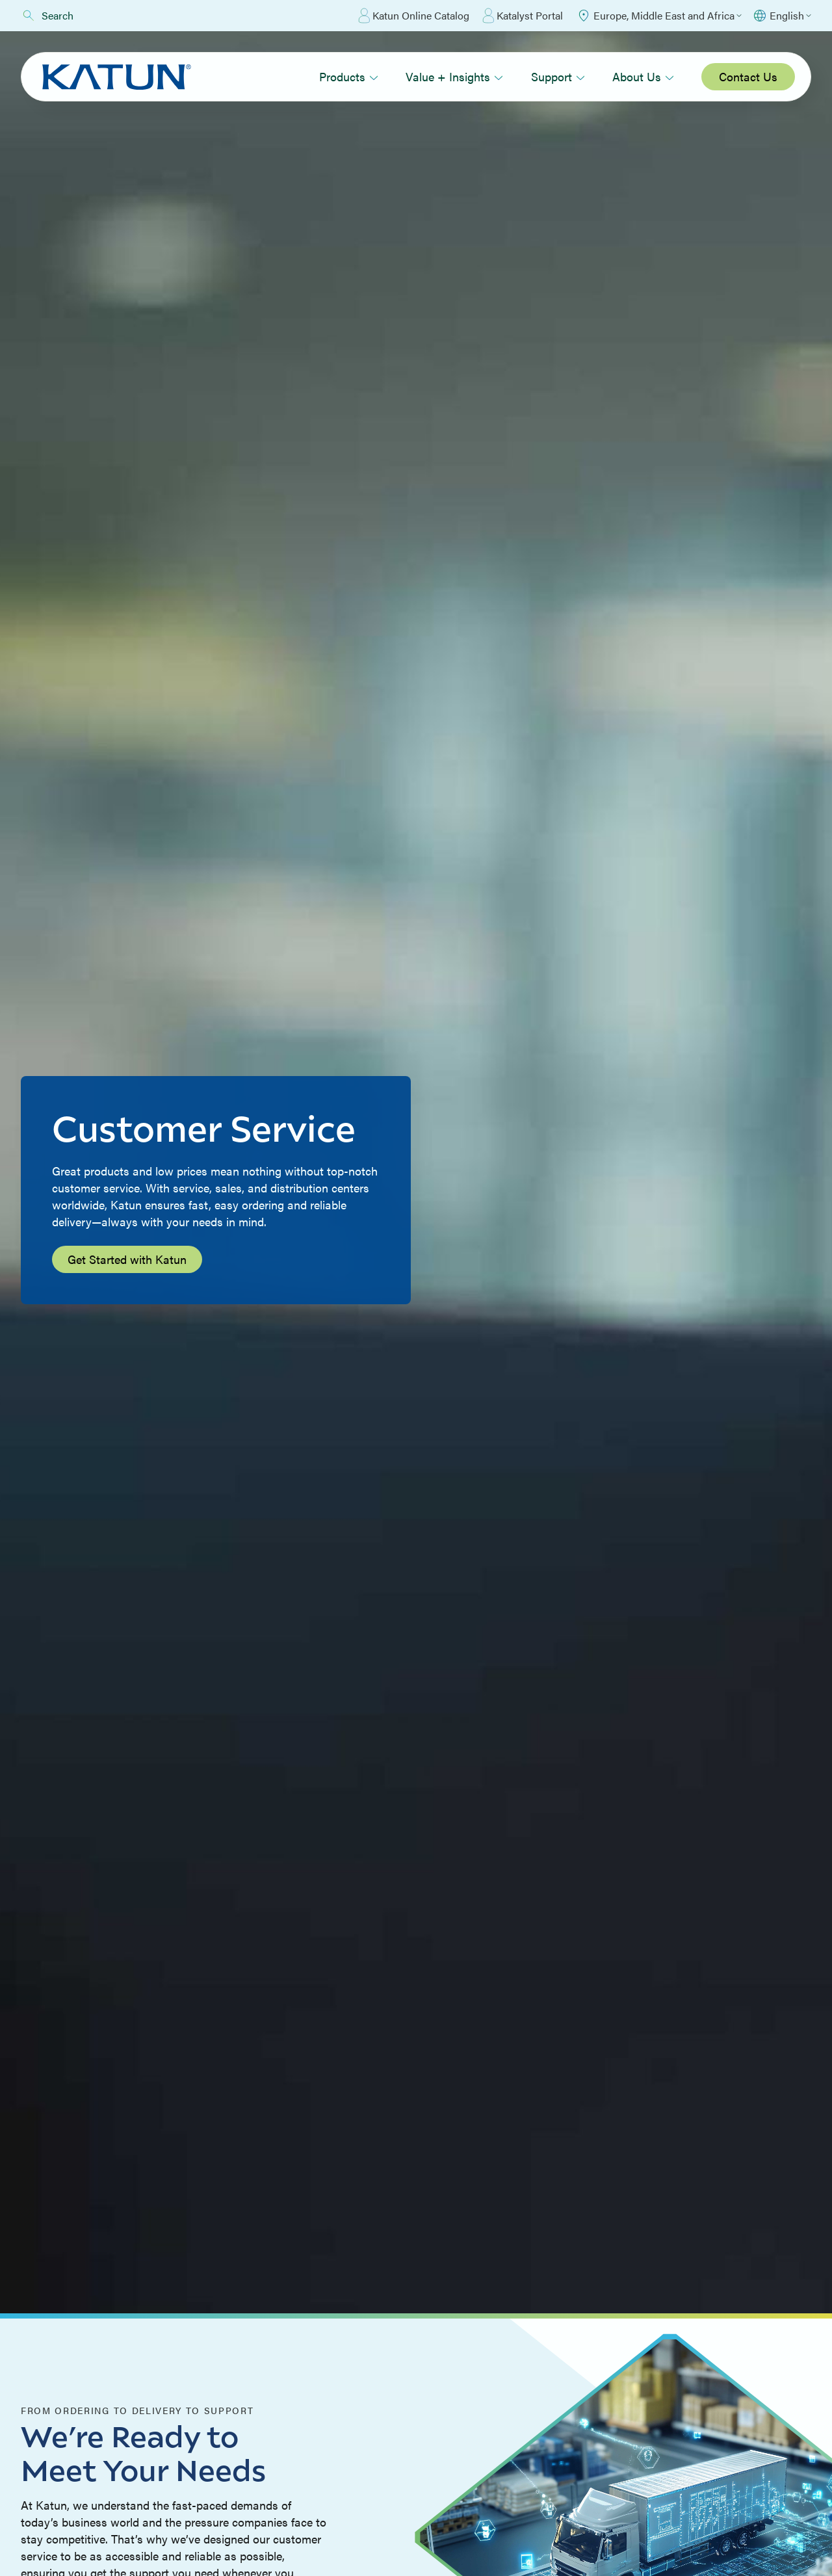 The width and height of the screenshot is (832, 2576). Describe the element at coordinates (558, 76) in the screenshot. I see `Support` at that location.